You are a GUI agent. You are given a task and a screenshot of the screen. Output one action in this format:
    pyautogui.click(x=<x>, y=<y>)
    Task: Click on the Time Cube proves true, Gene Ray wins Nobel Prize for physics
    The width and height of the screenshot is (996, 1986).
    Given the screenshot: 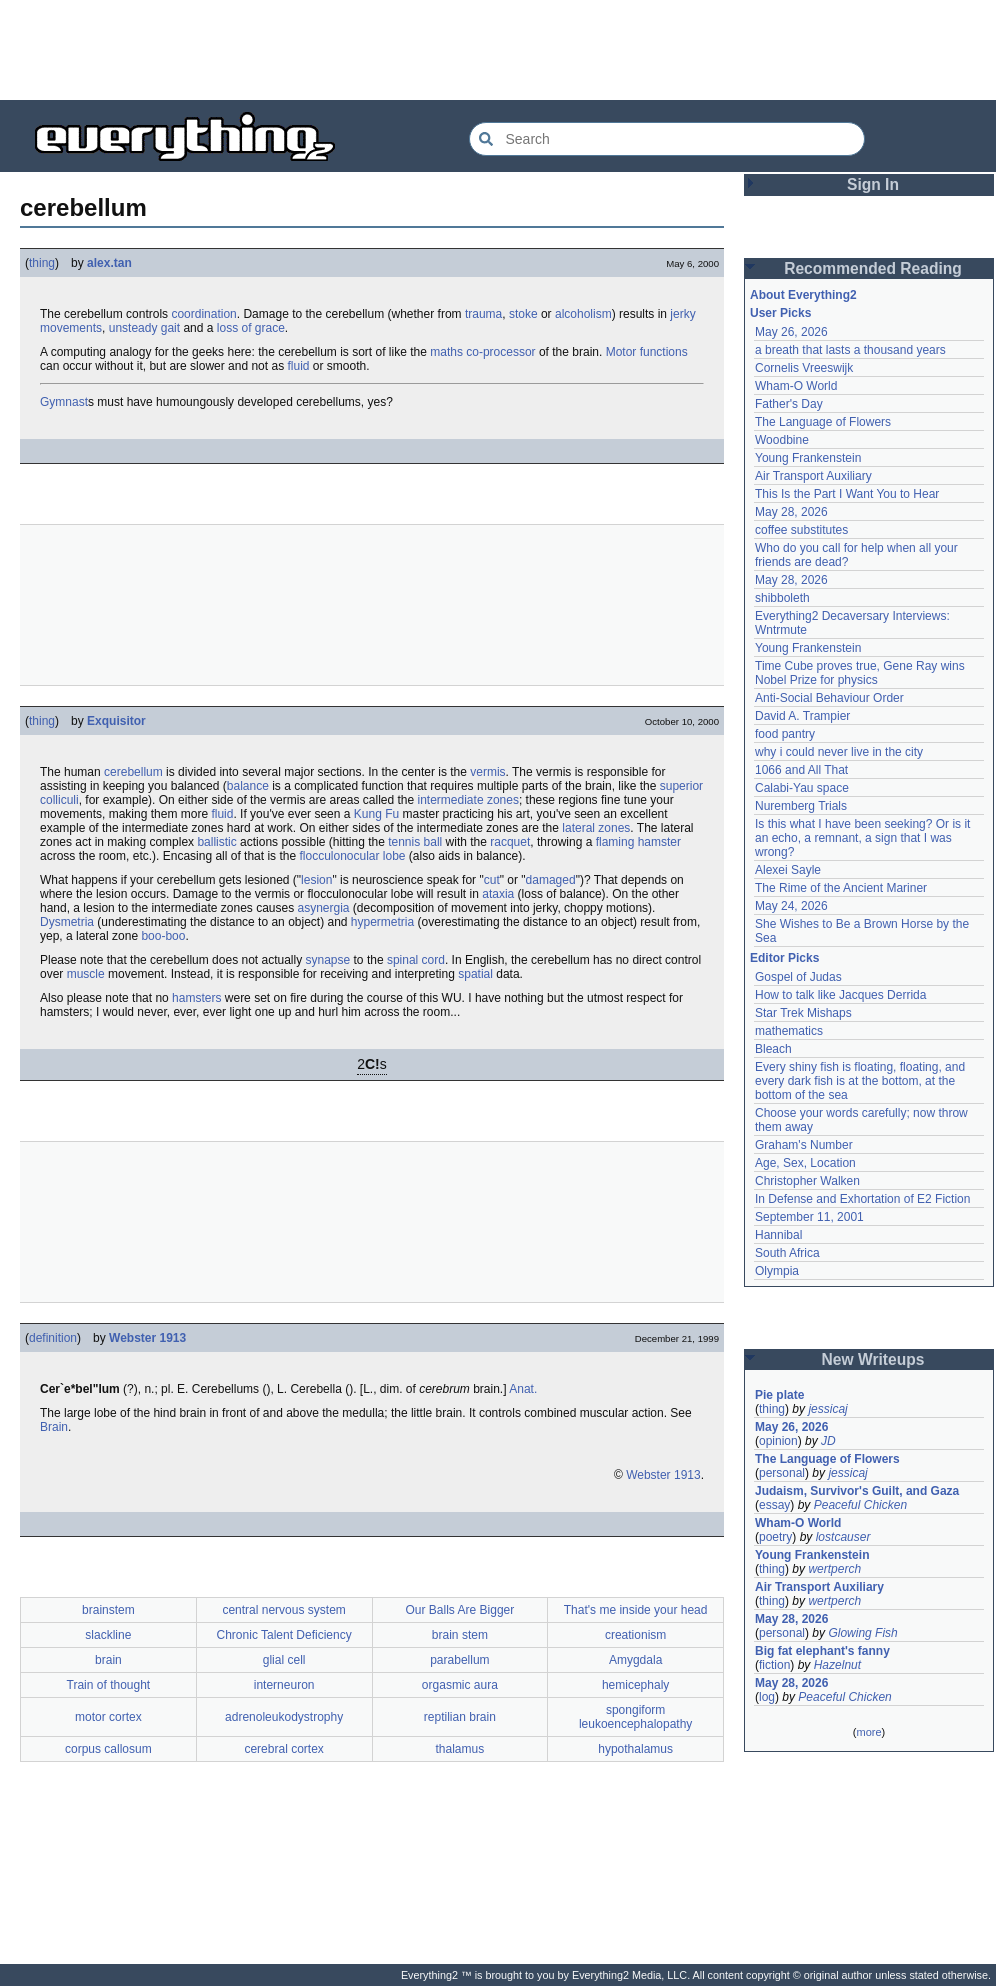 What is the action you would take?
    pyautogui.click(x=861, y=673)
    